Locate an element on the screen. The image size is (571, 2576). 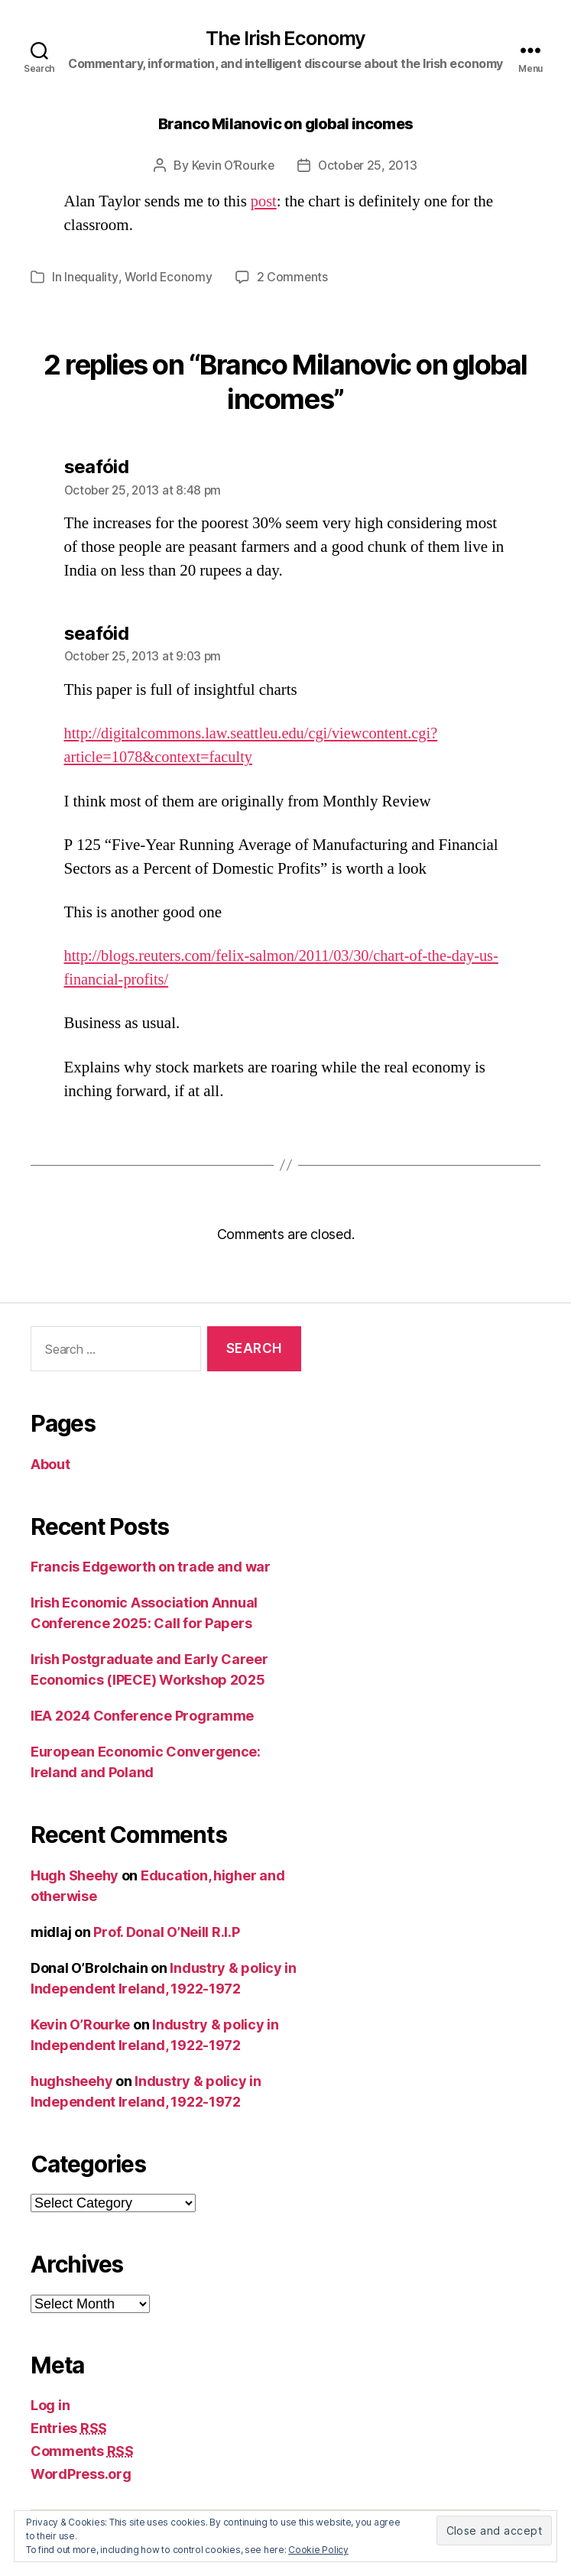
post is located at coordinates (264, 201).